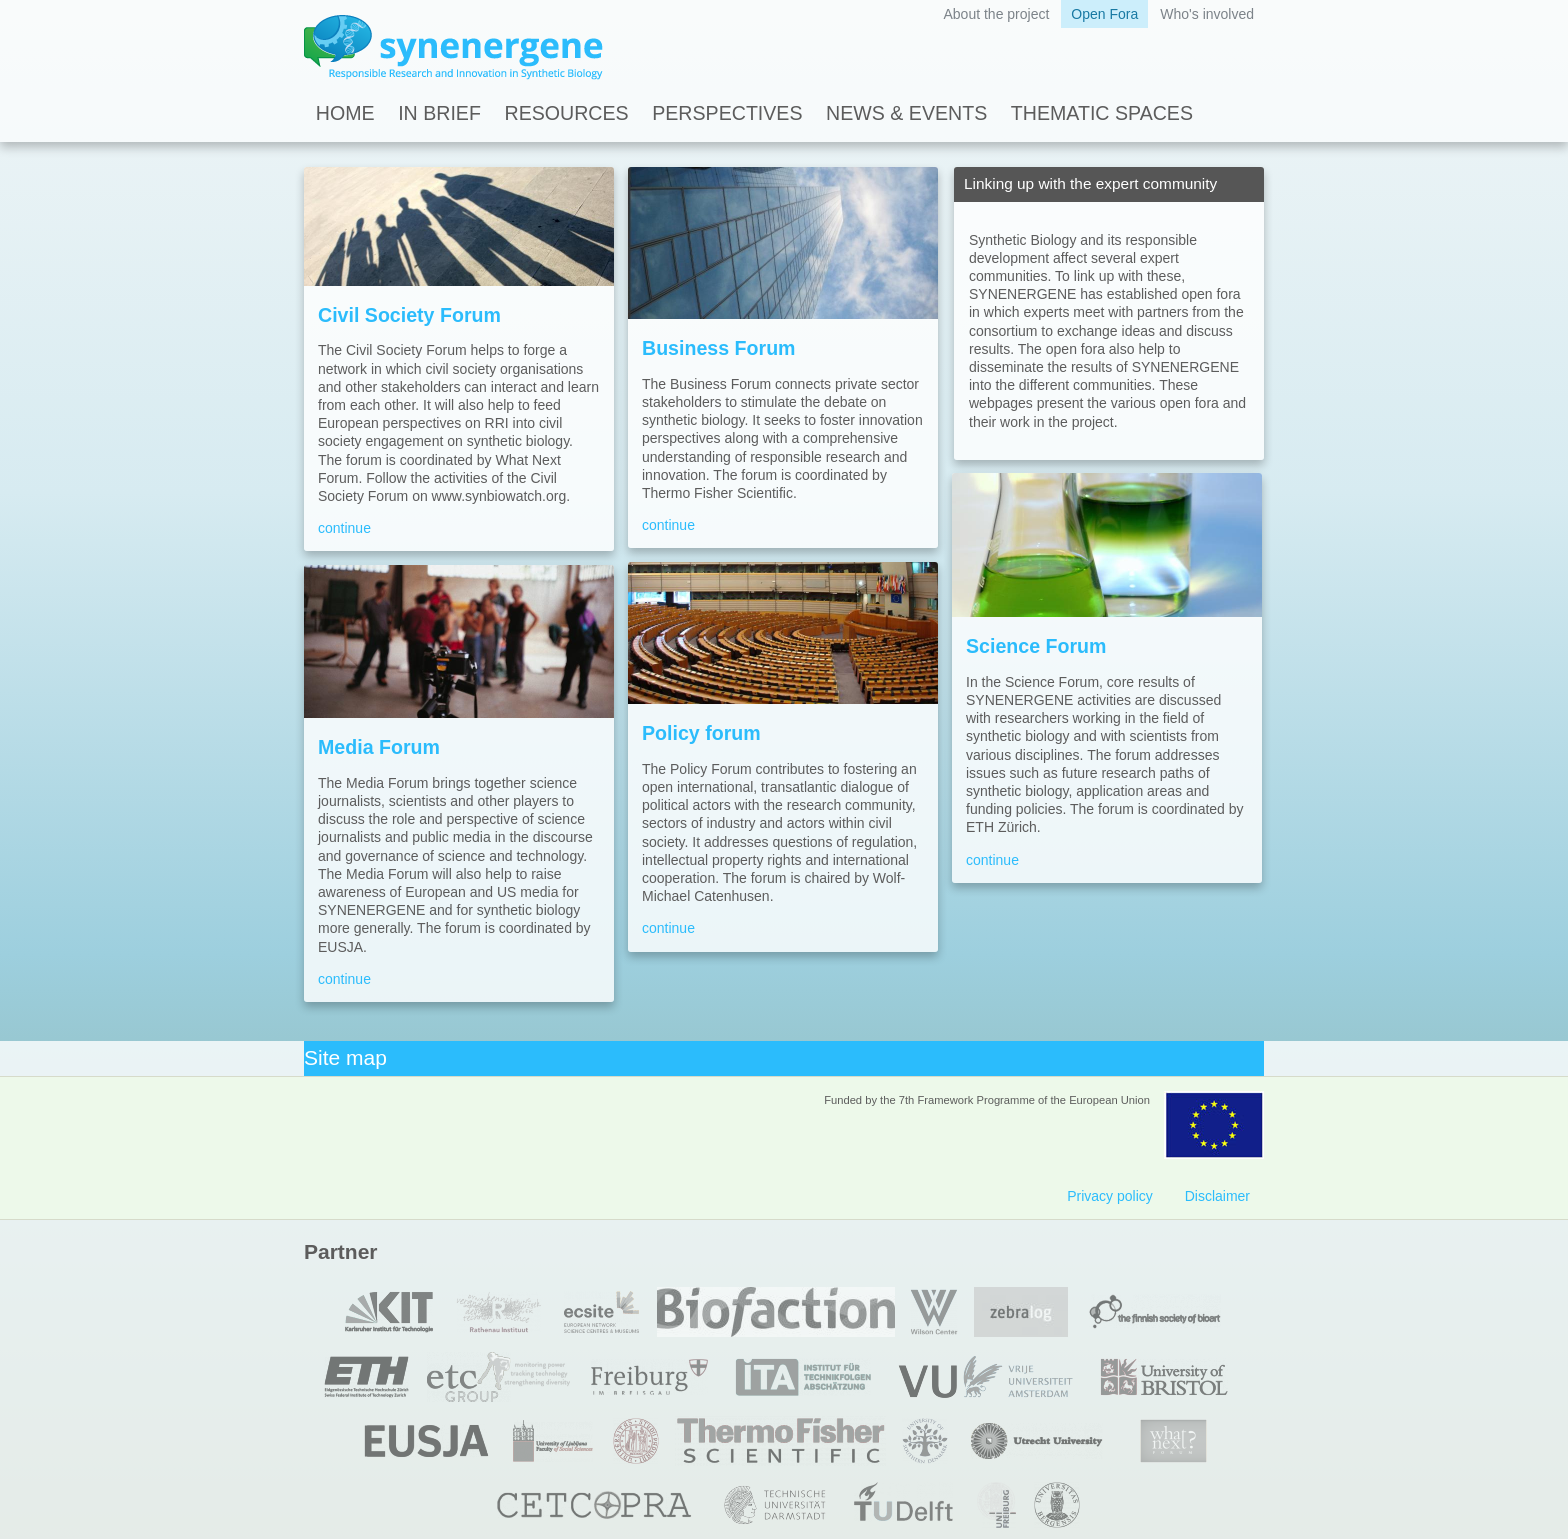 Image resolution: width=1568 pixels, height=1539 pixels. I want to click on Business Forum, so click(719, 348).